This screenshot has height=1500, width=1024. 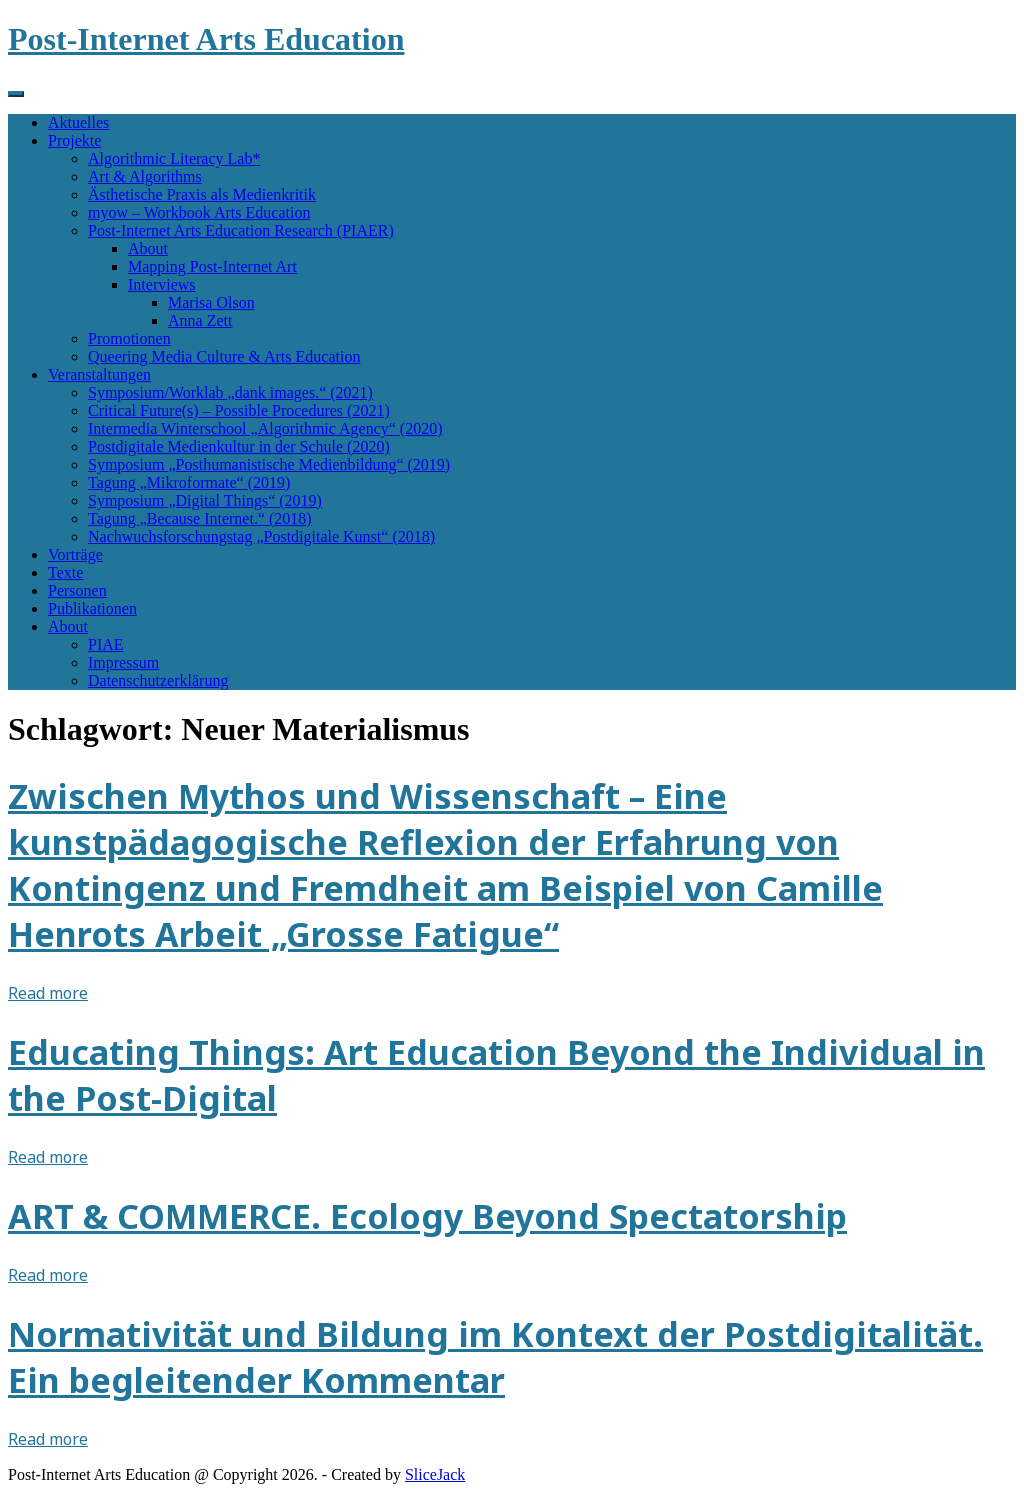 I want to click on ART & COMMERCE. Ecology Beyond Spectatorship, so click(x=427, y=1216).